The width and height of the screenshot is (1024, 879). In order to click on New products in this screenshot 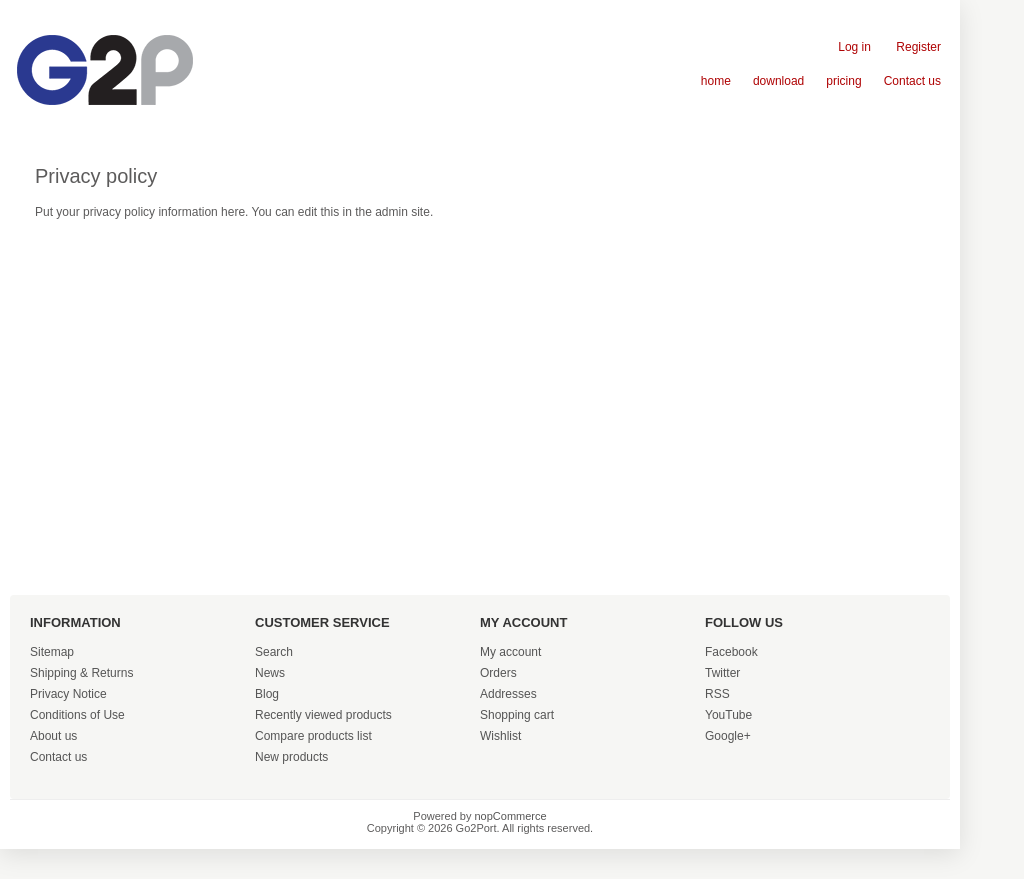, I will do `click(291, 757)`.